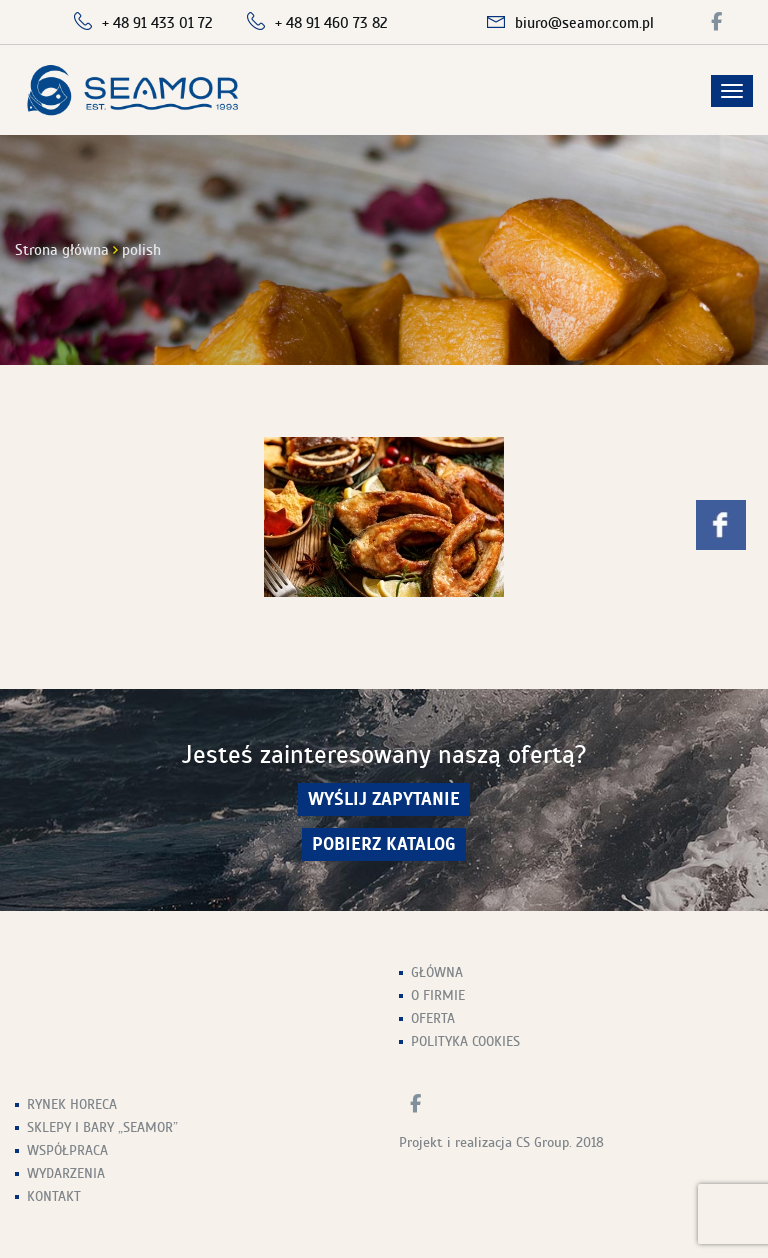 This screenshot has width=768, height=1258. I want to click on Pobierz Katalog, so click(384, 844).